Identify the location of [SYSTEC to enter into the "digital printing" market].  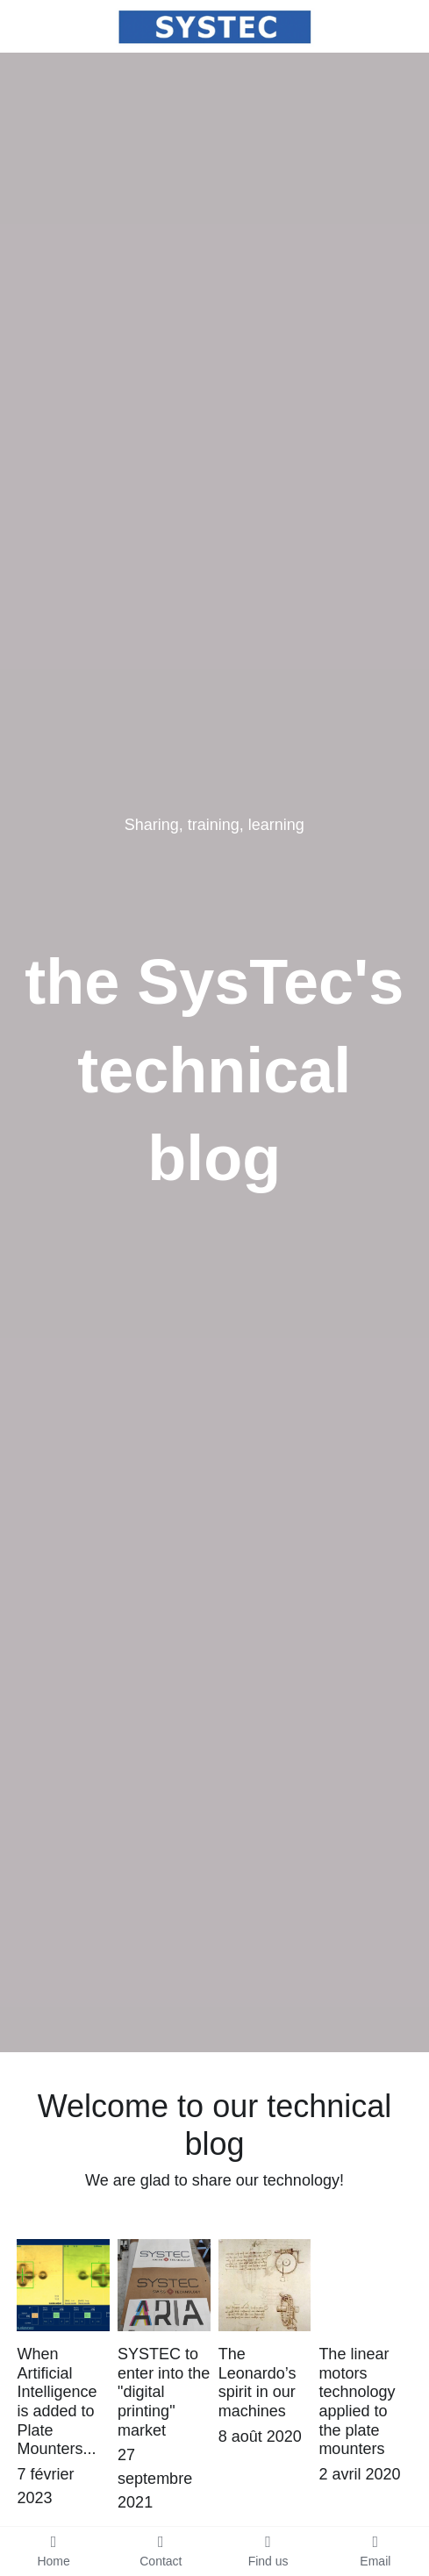
(164, 2285).